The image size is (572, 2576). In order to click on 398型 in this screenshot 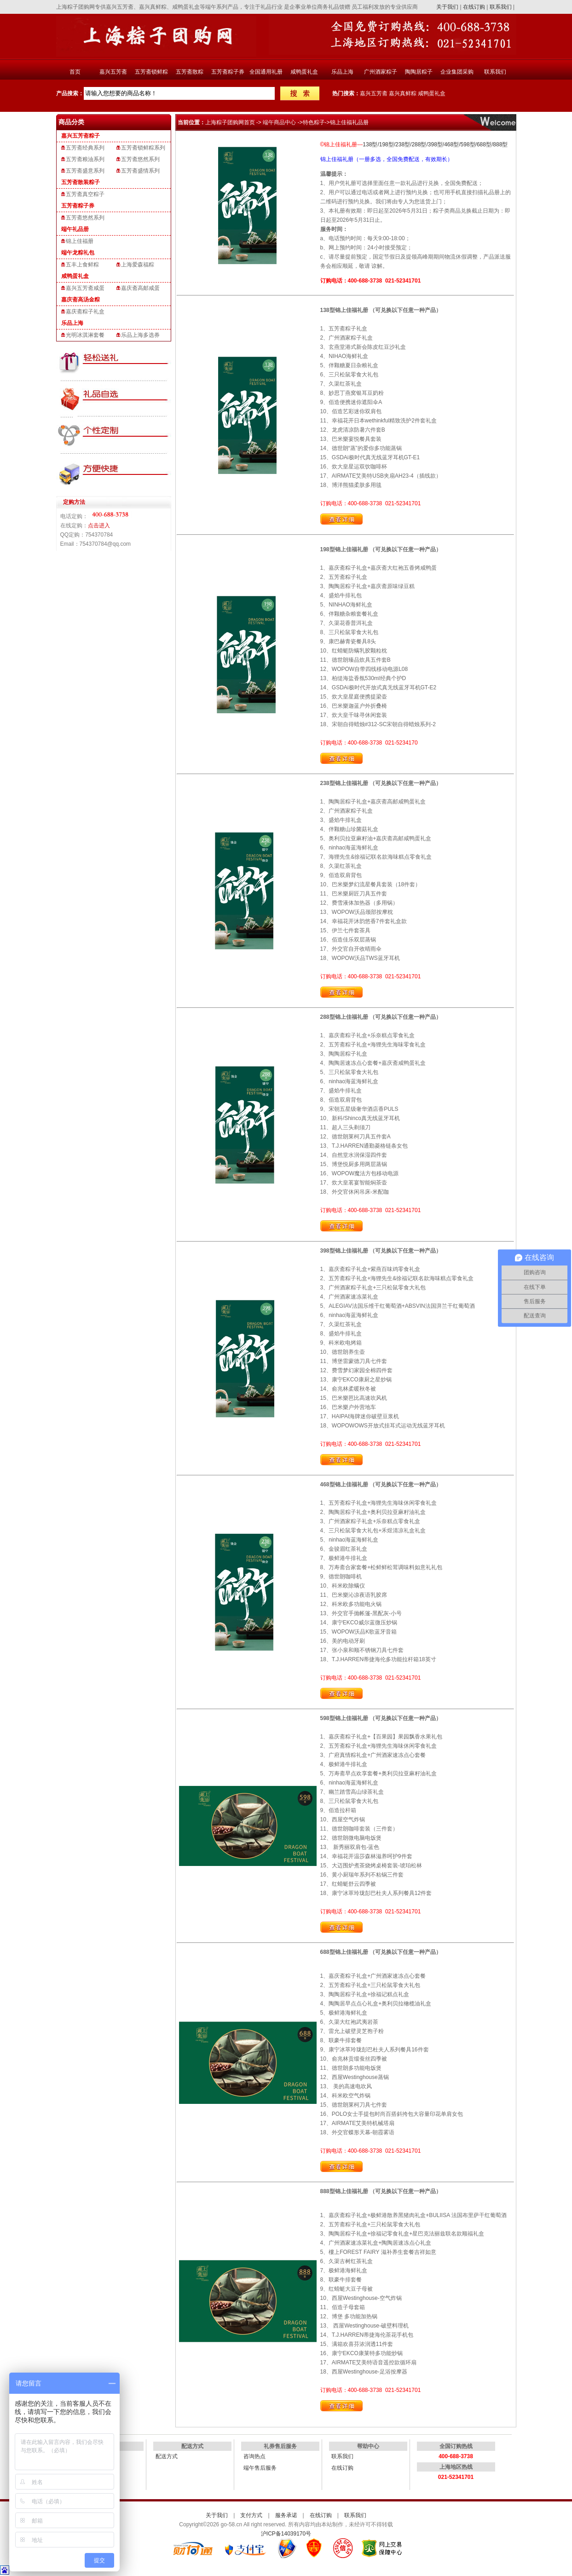, I will do `click(435, 144)`.